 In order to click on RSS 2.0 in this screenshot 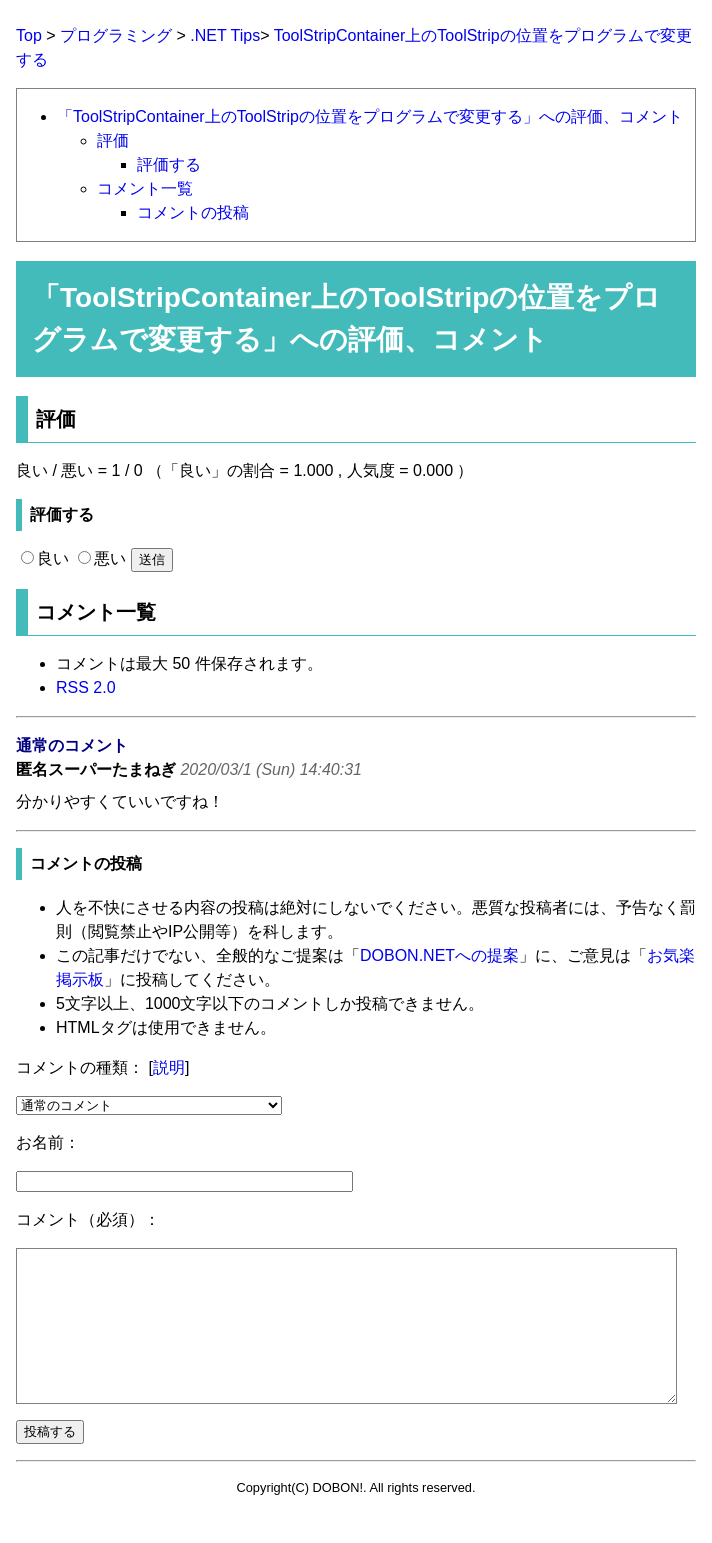, I will do `click(86, 687)`.